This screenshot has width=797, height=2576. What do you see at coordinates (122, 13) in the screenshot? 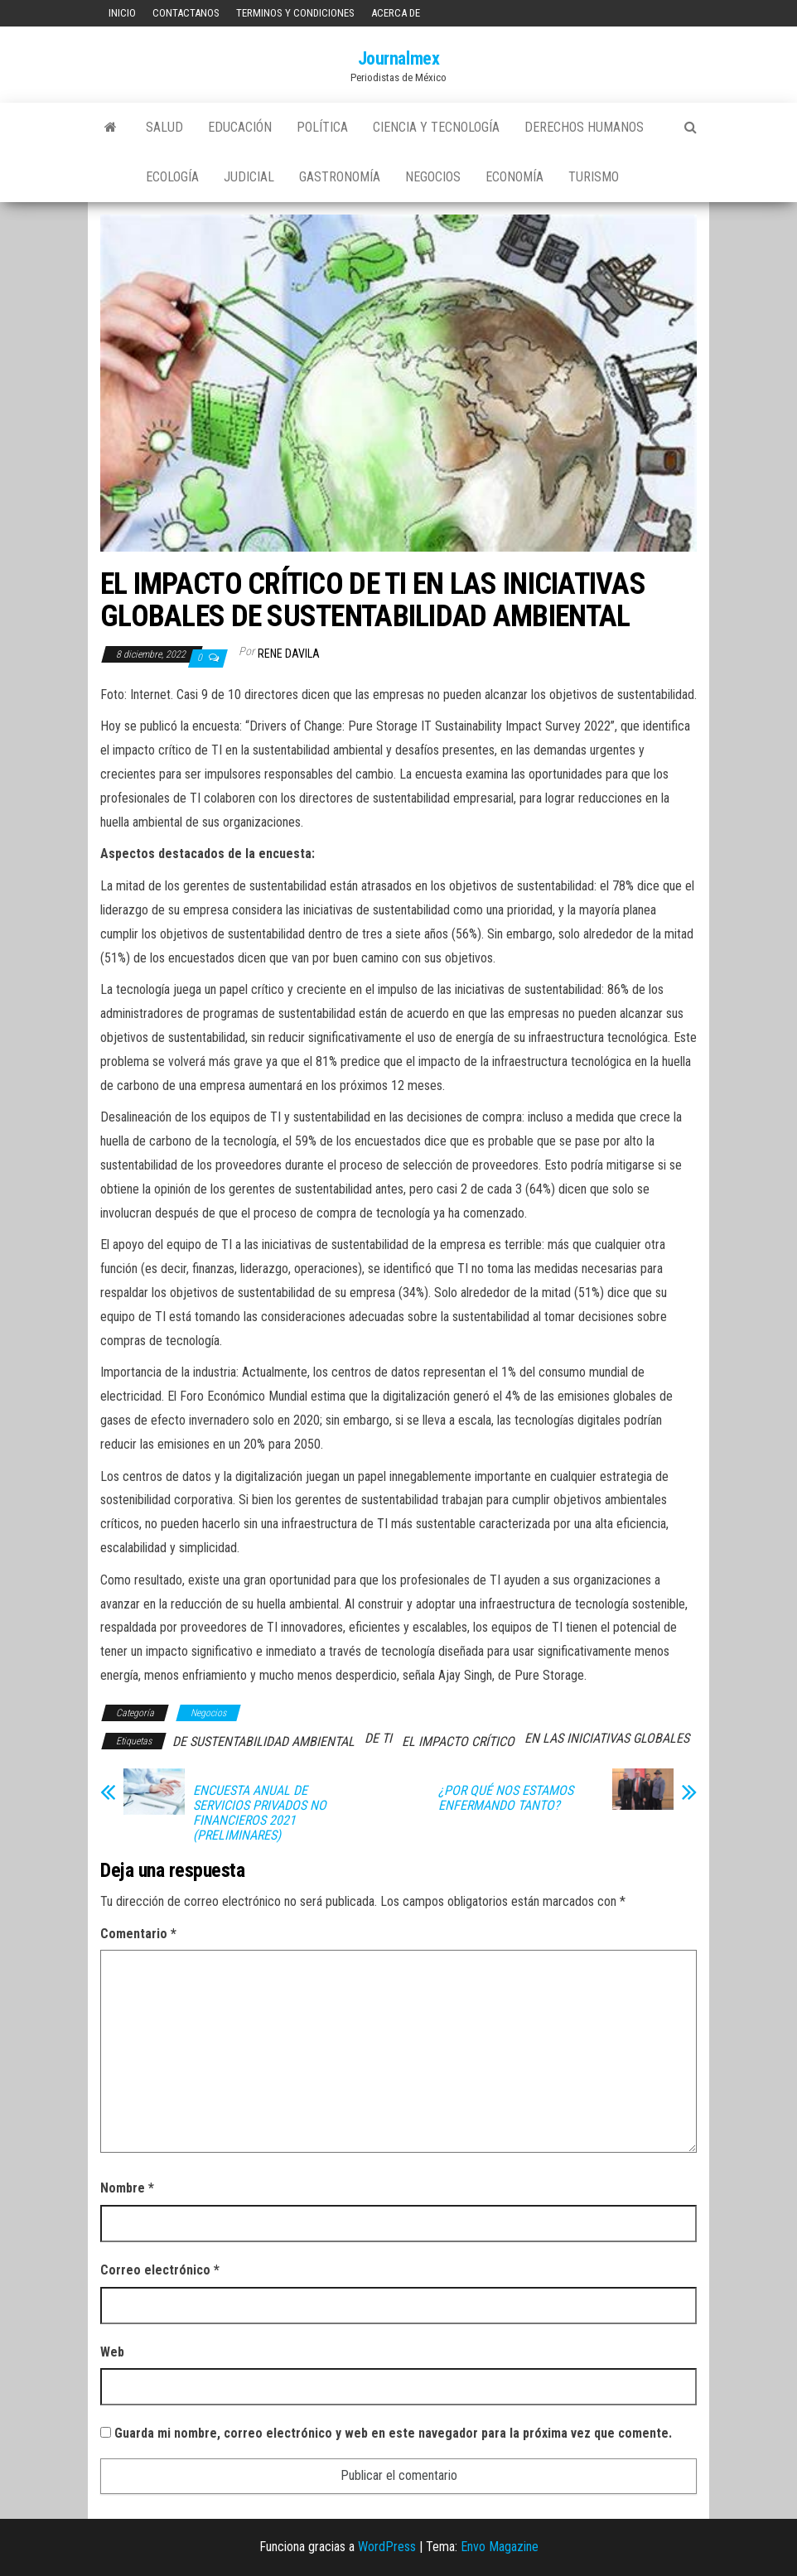
I see `Inicio` at bounding box center [122, 13].